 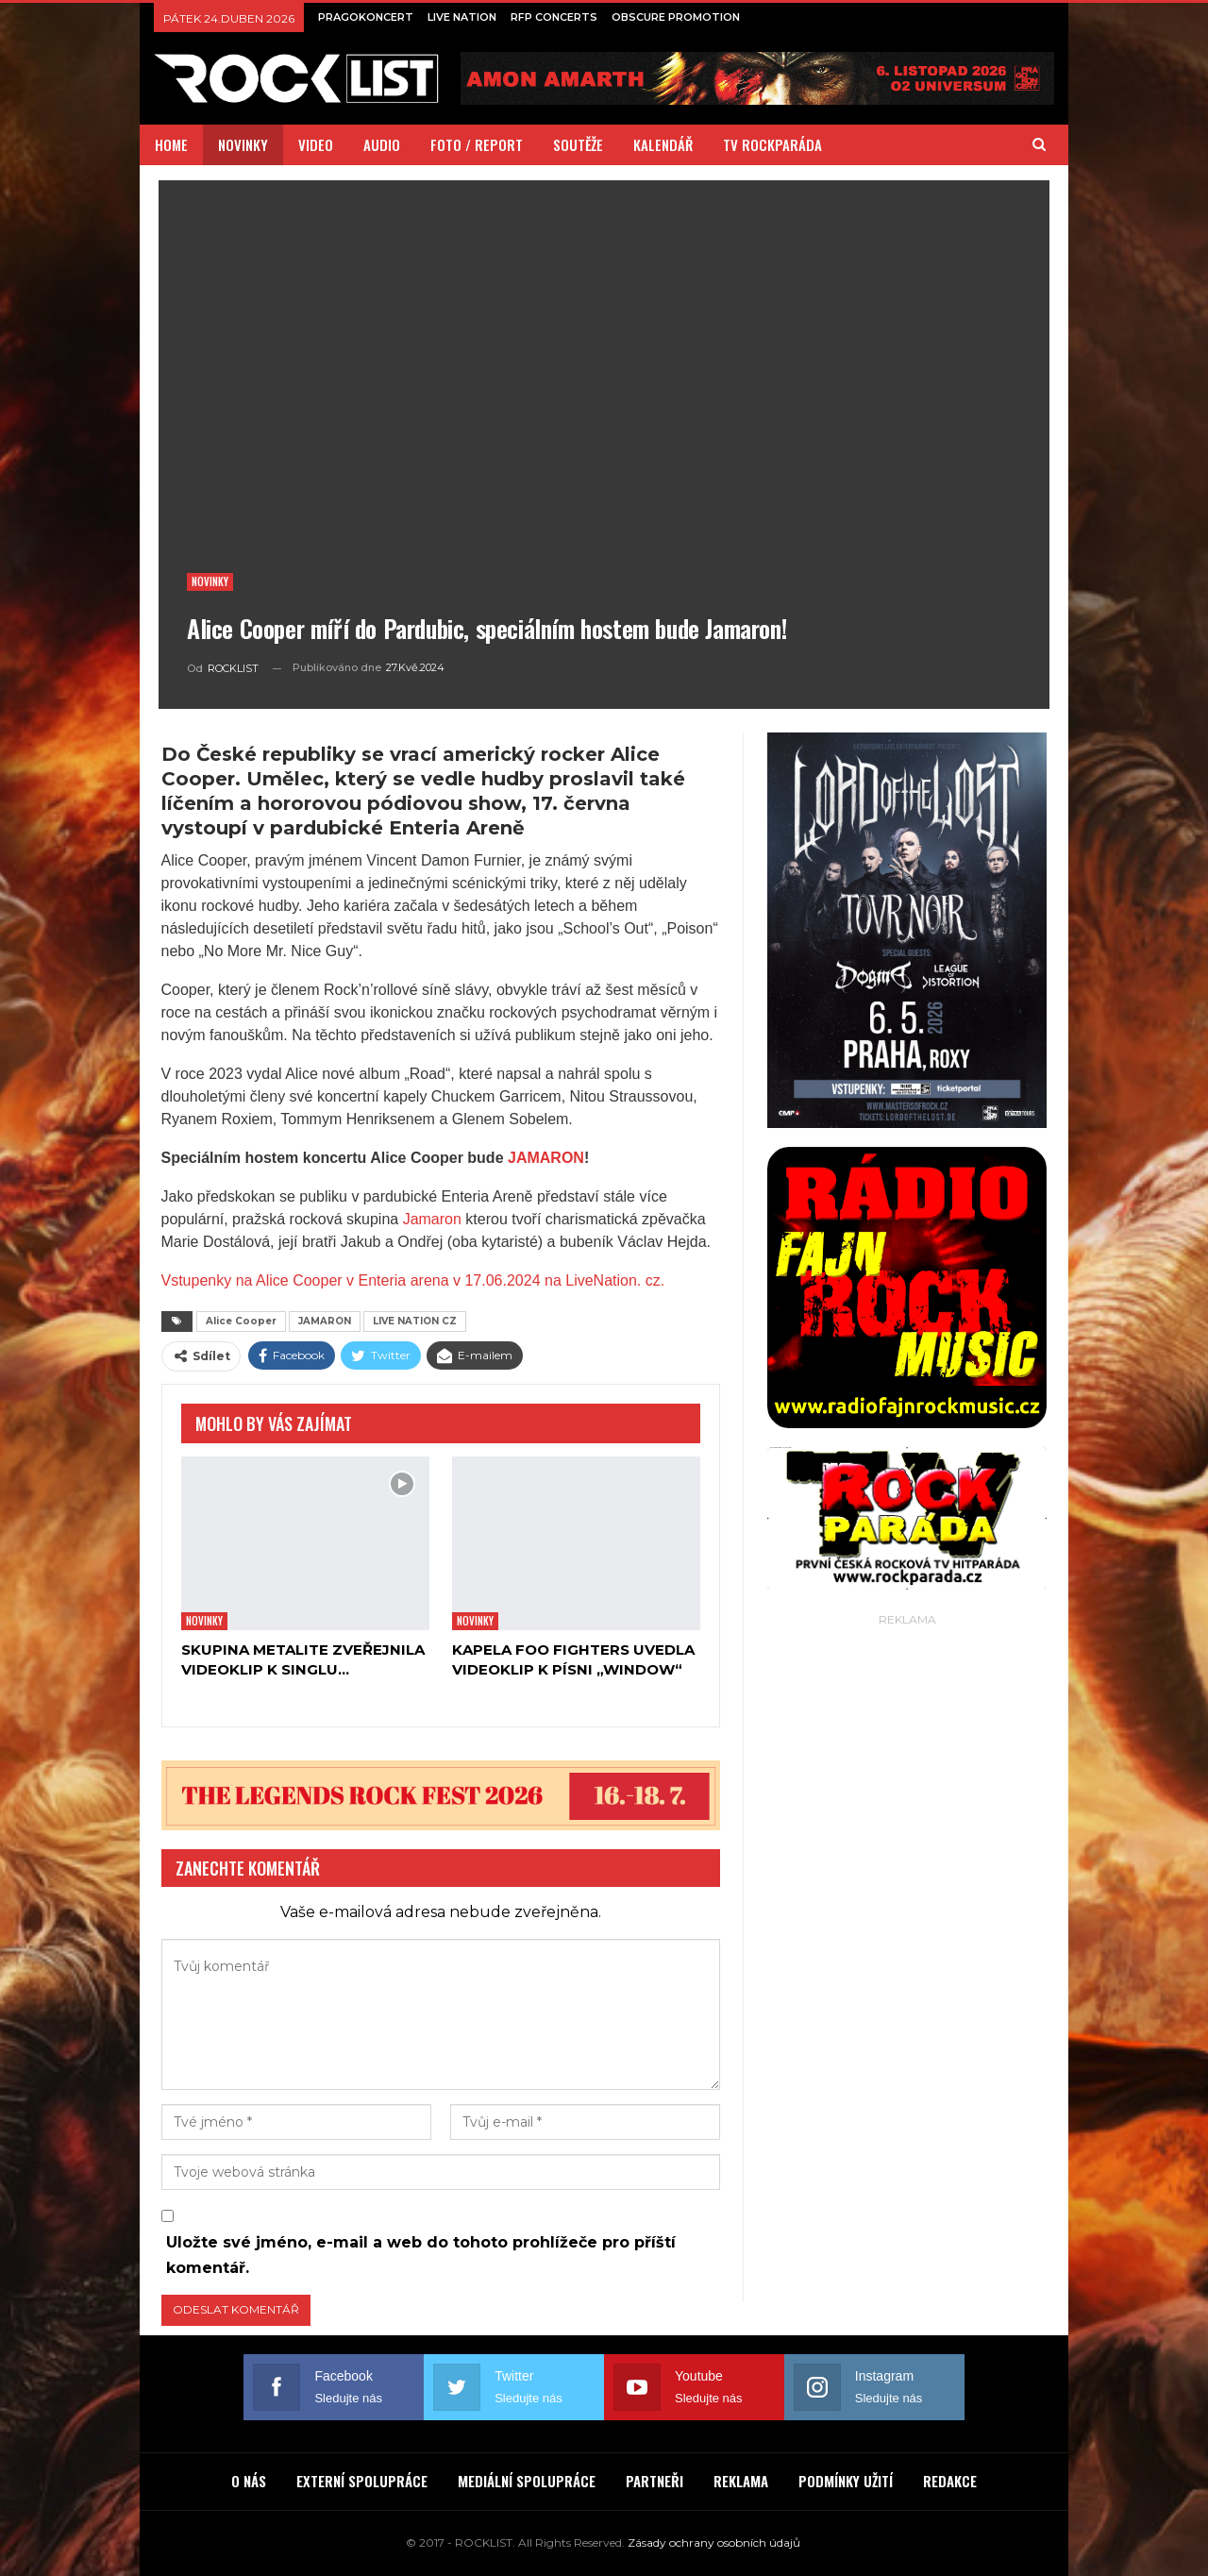 What do you see at coordinates (676, 17) in the screenshot?
I see `OBSCURE PROMOTION` at bounding box center [676, 17].